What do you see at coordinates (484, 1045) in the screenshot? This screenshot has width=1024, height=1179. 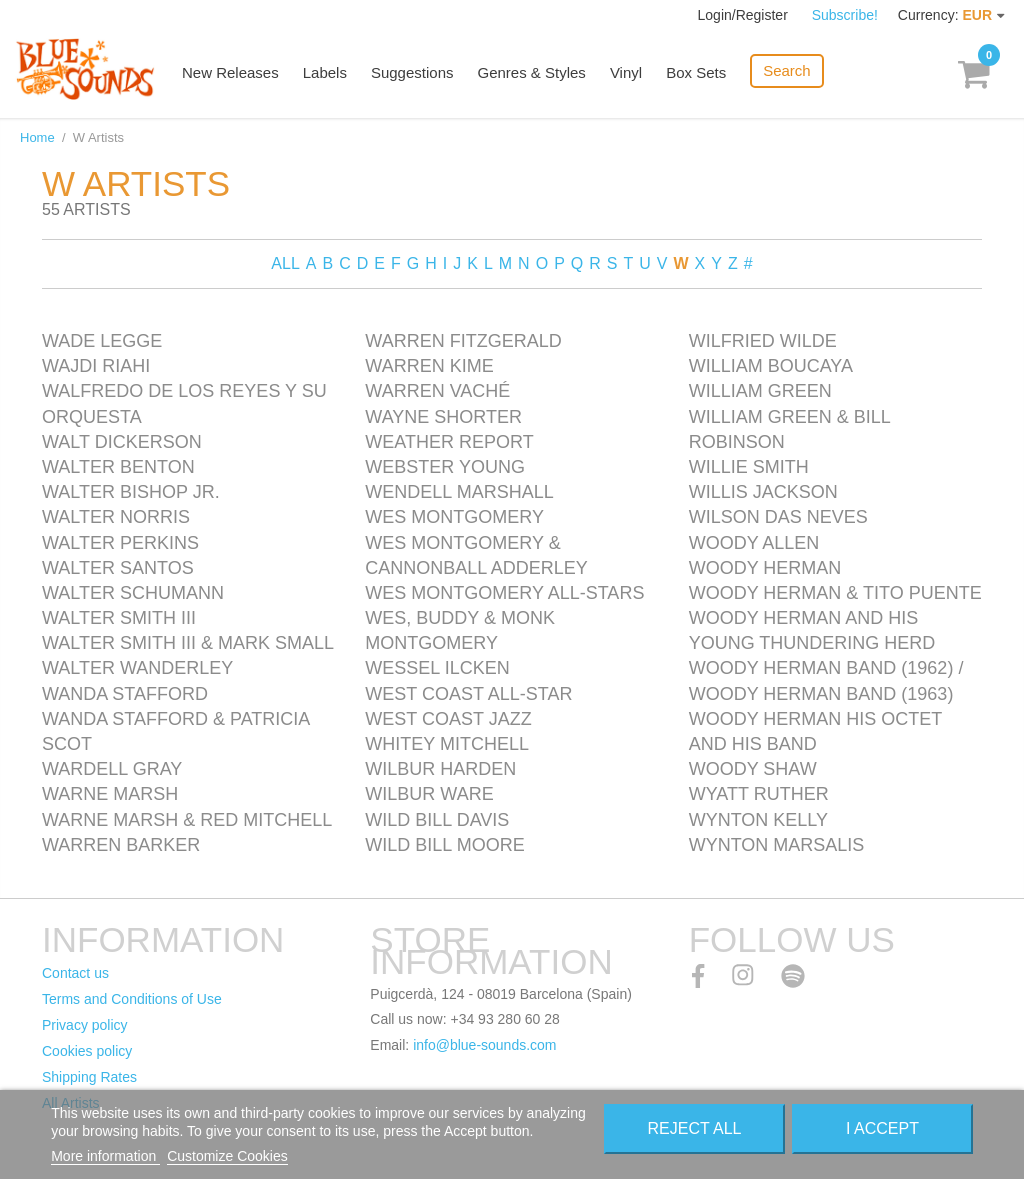 I see `info@blue-sounds.com` at bounding box center [484, 1045].